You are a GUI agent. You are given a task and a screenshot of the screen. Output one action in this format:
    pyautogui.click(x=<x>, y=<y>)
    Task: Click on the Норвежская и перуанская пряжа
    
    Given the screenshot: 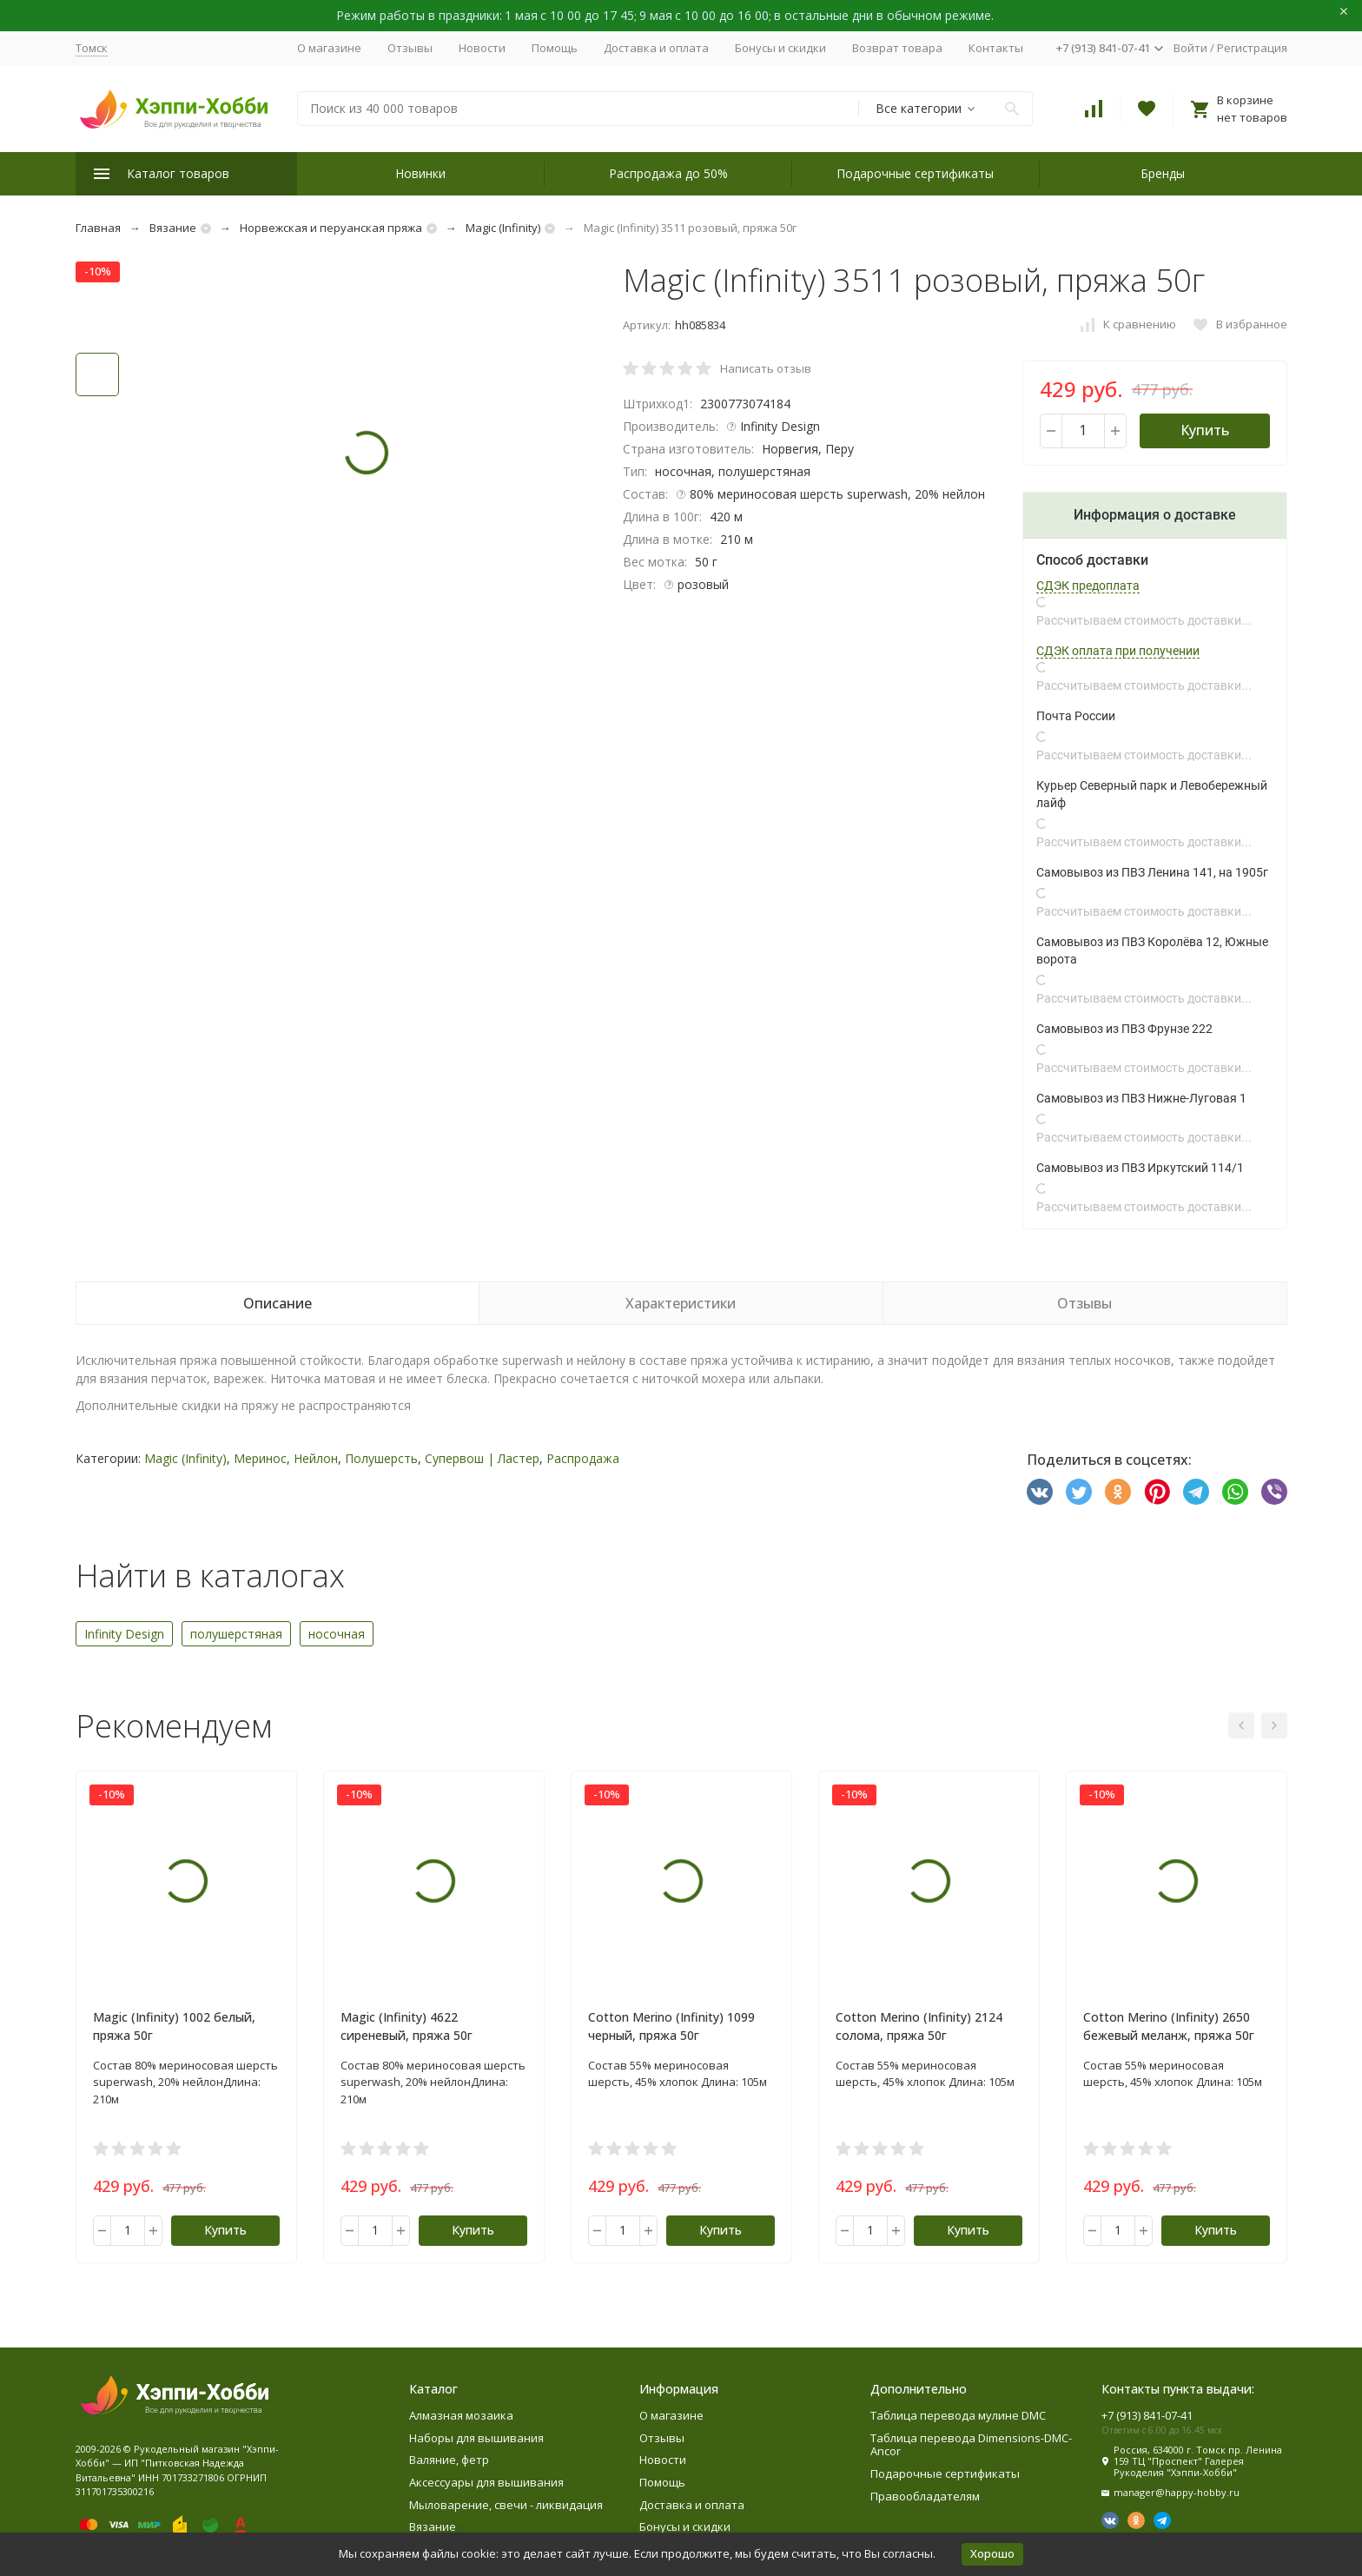 What is the action you would take?
    pyautogui.click(x=331, y=227)
    